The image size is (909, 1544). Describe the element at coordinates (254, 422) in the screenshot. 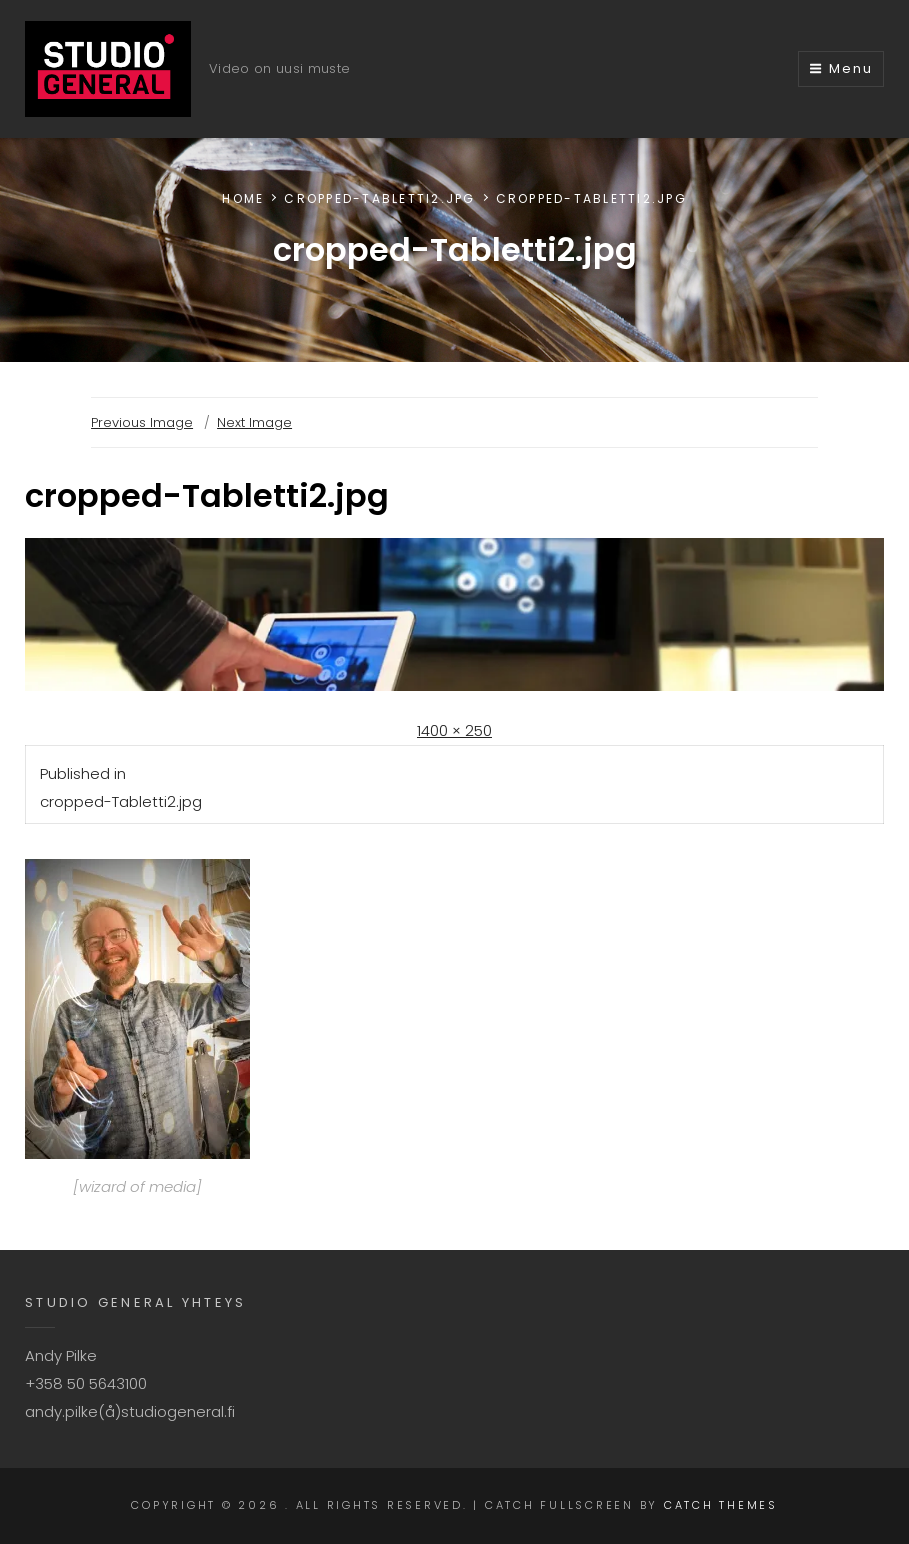

I see `Next Image` at that location.